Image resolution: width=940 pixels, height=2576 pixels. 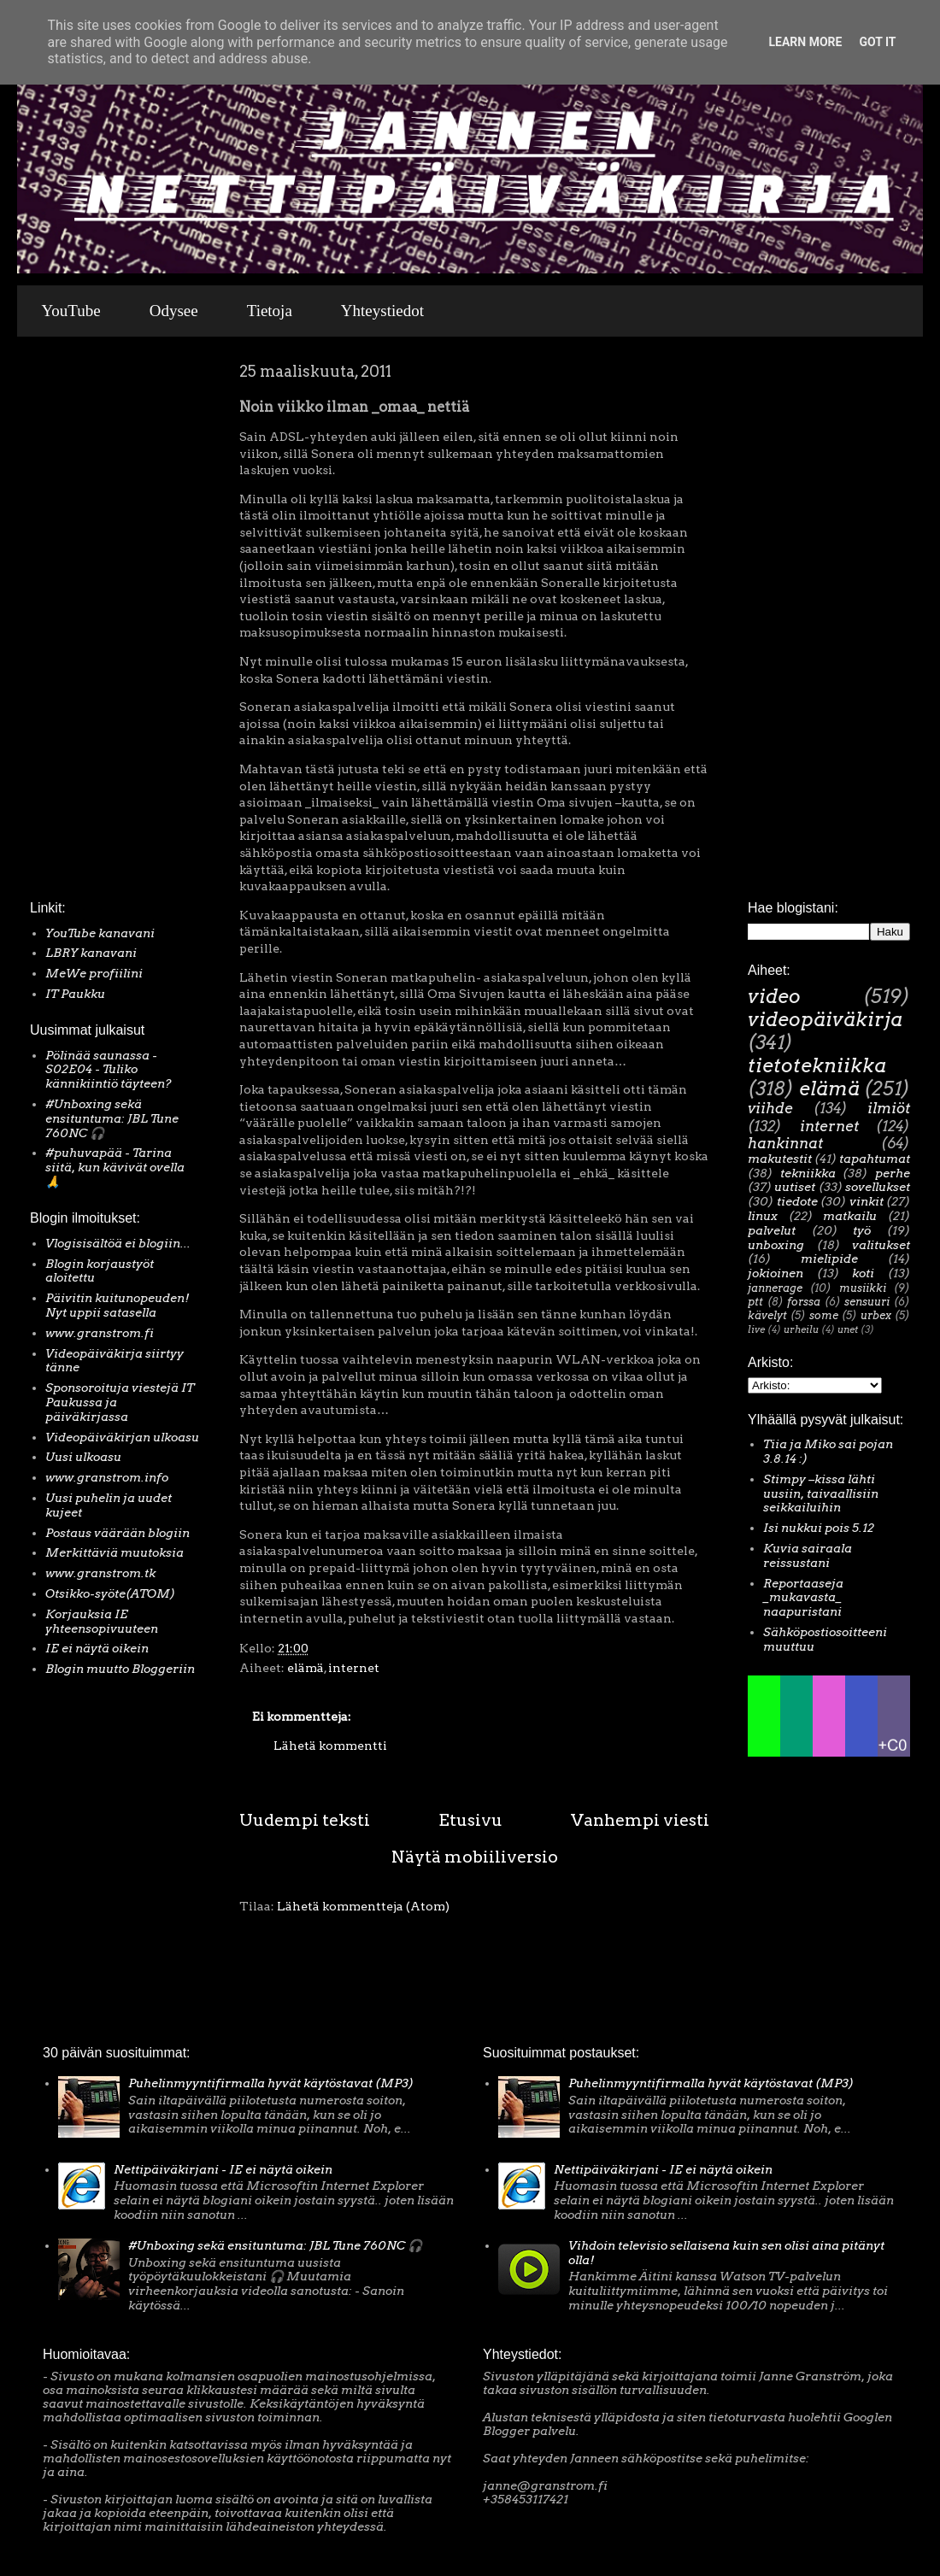 What do you see at coordinates (862, 1230) in the screenshot?
I see `työ` at bounding box center [862, 1230].